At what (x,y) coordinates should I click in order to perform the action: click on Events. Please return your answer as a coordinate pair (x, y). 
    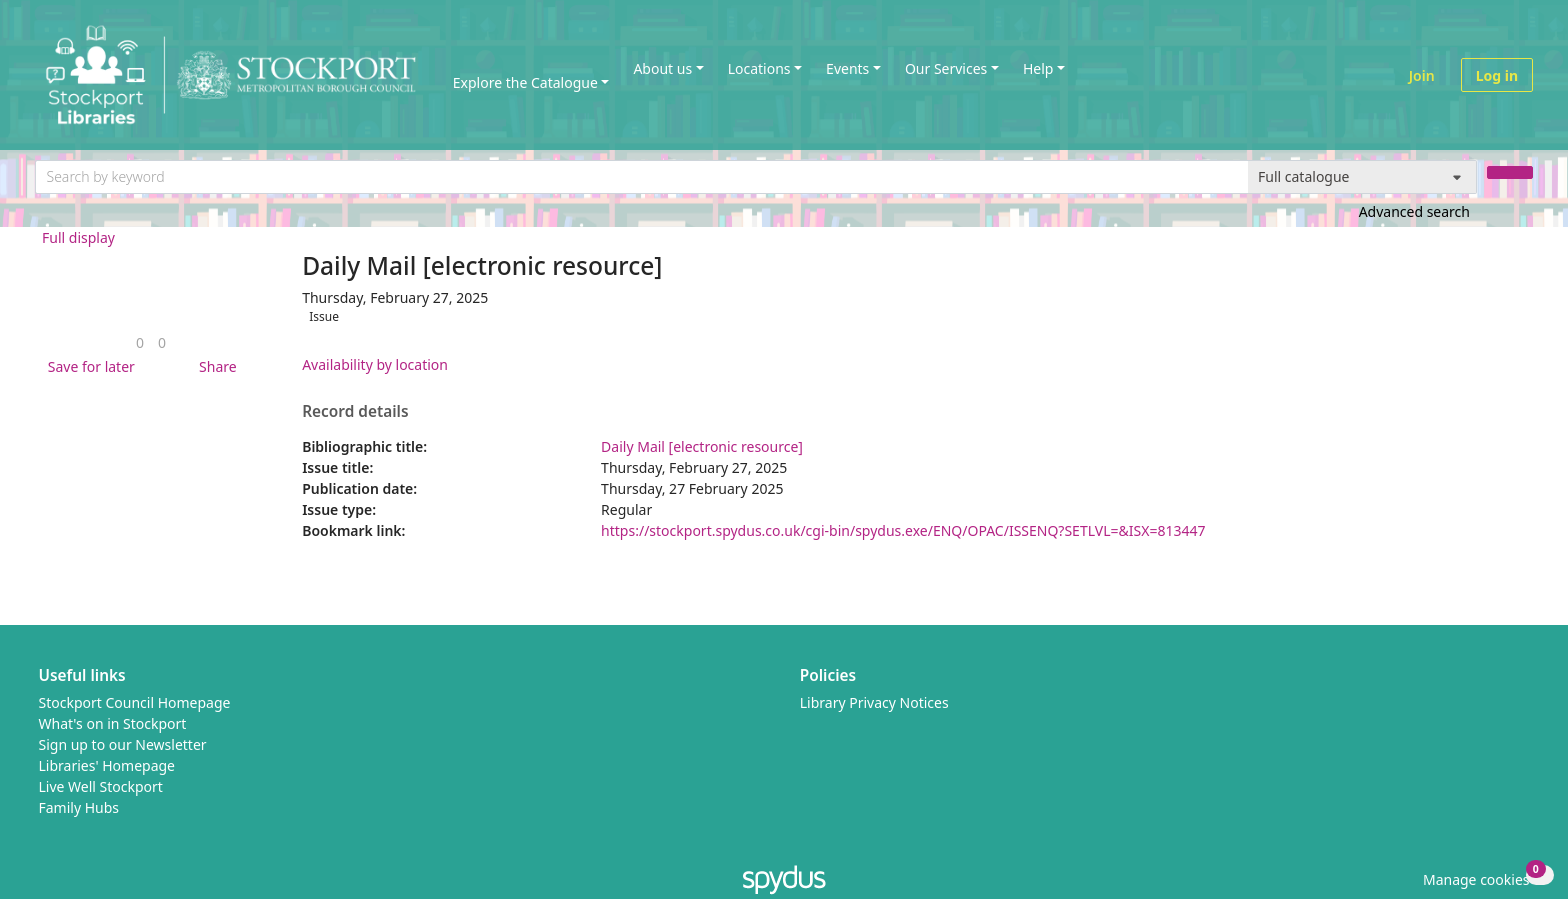
    Looking at the image, I should click on (847, 68).